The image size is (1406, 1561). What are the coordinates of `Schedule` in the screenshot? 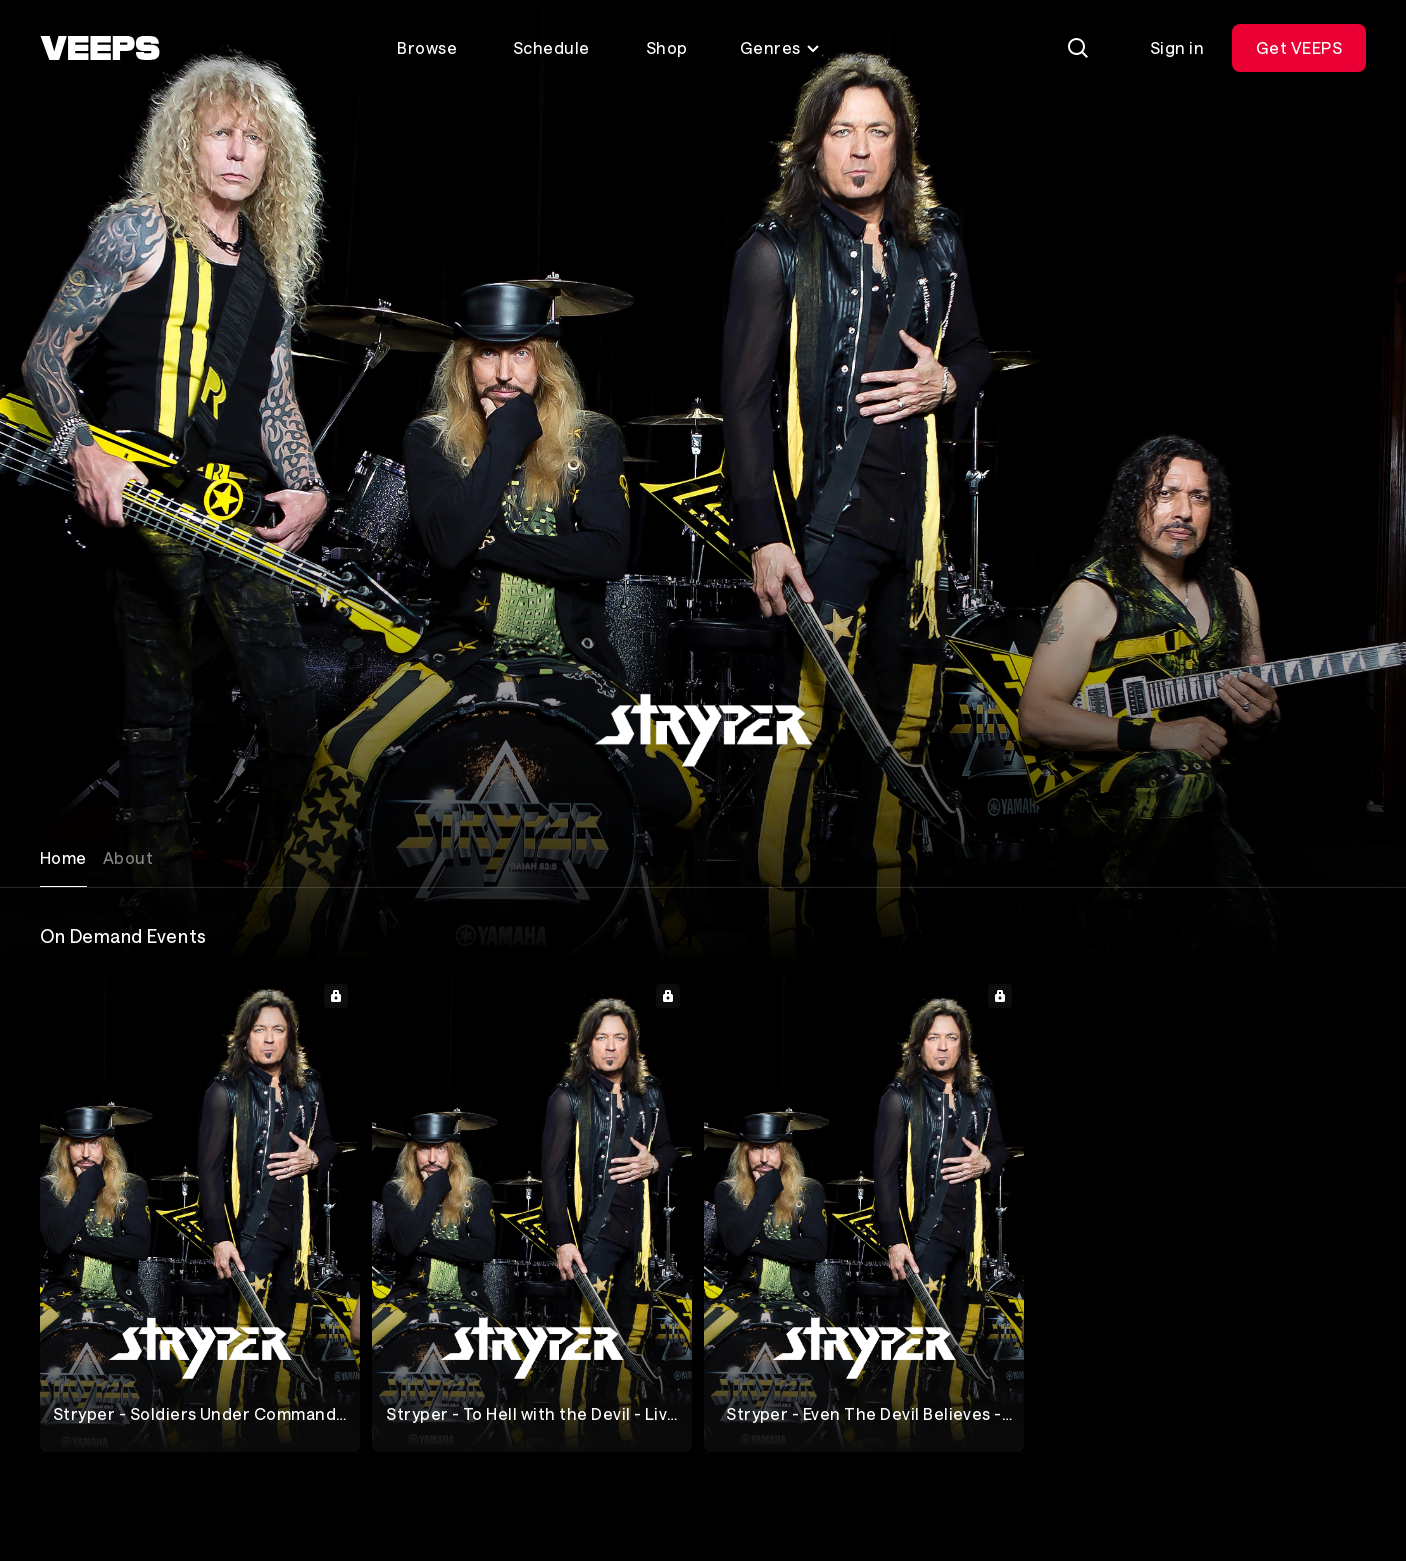 It's located at (551, 47).